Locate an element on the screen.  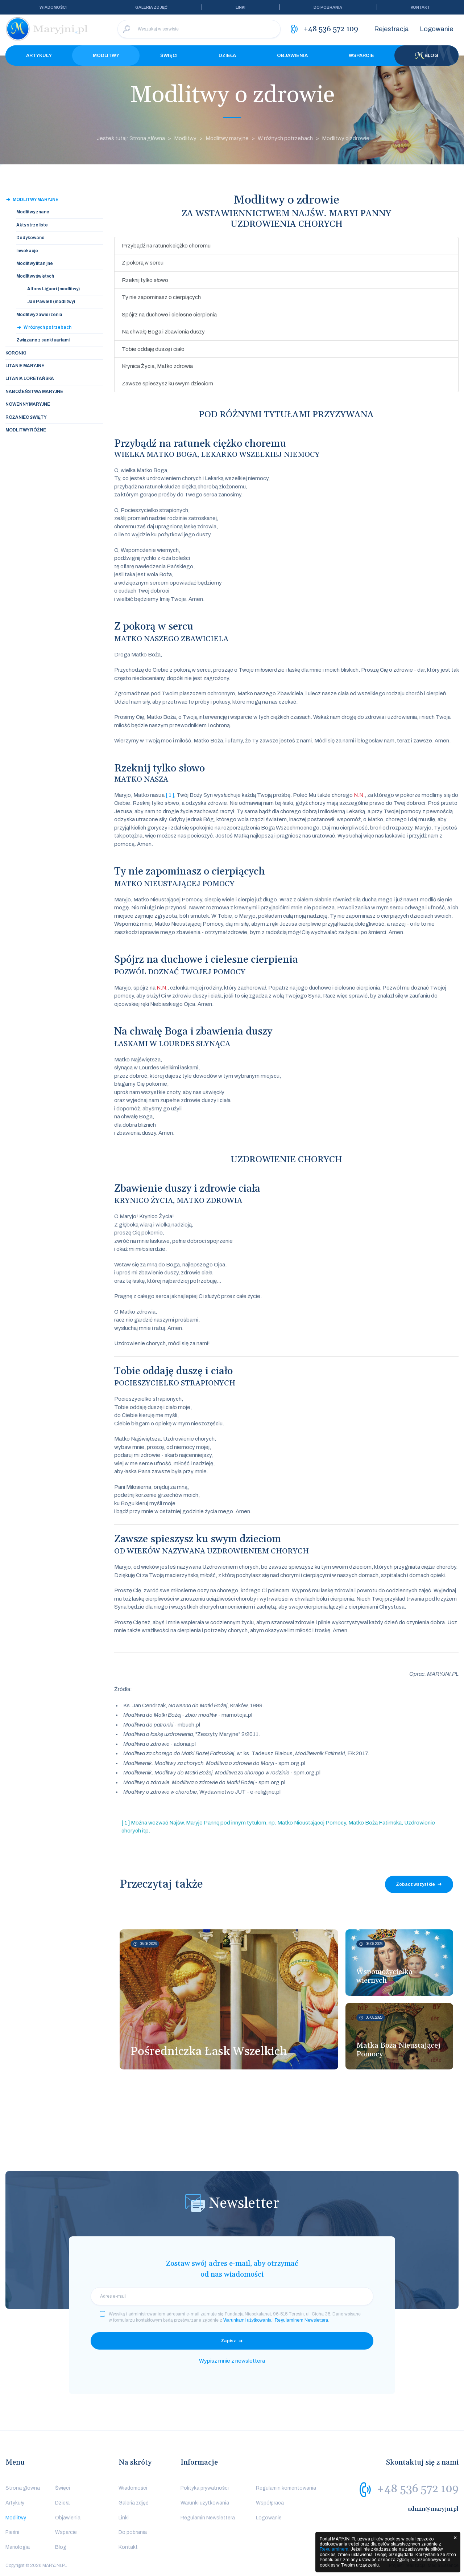
Spójrz na duchowe i cielesne cierpienia is located at coordinates (169, 315).